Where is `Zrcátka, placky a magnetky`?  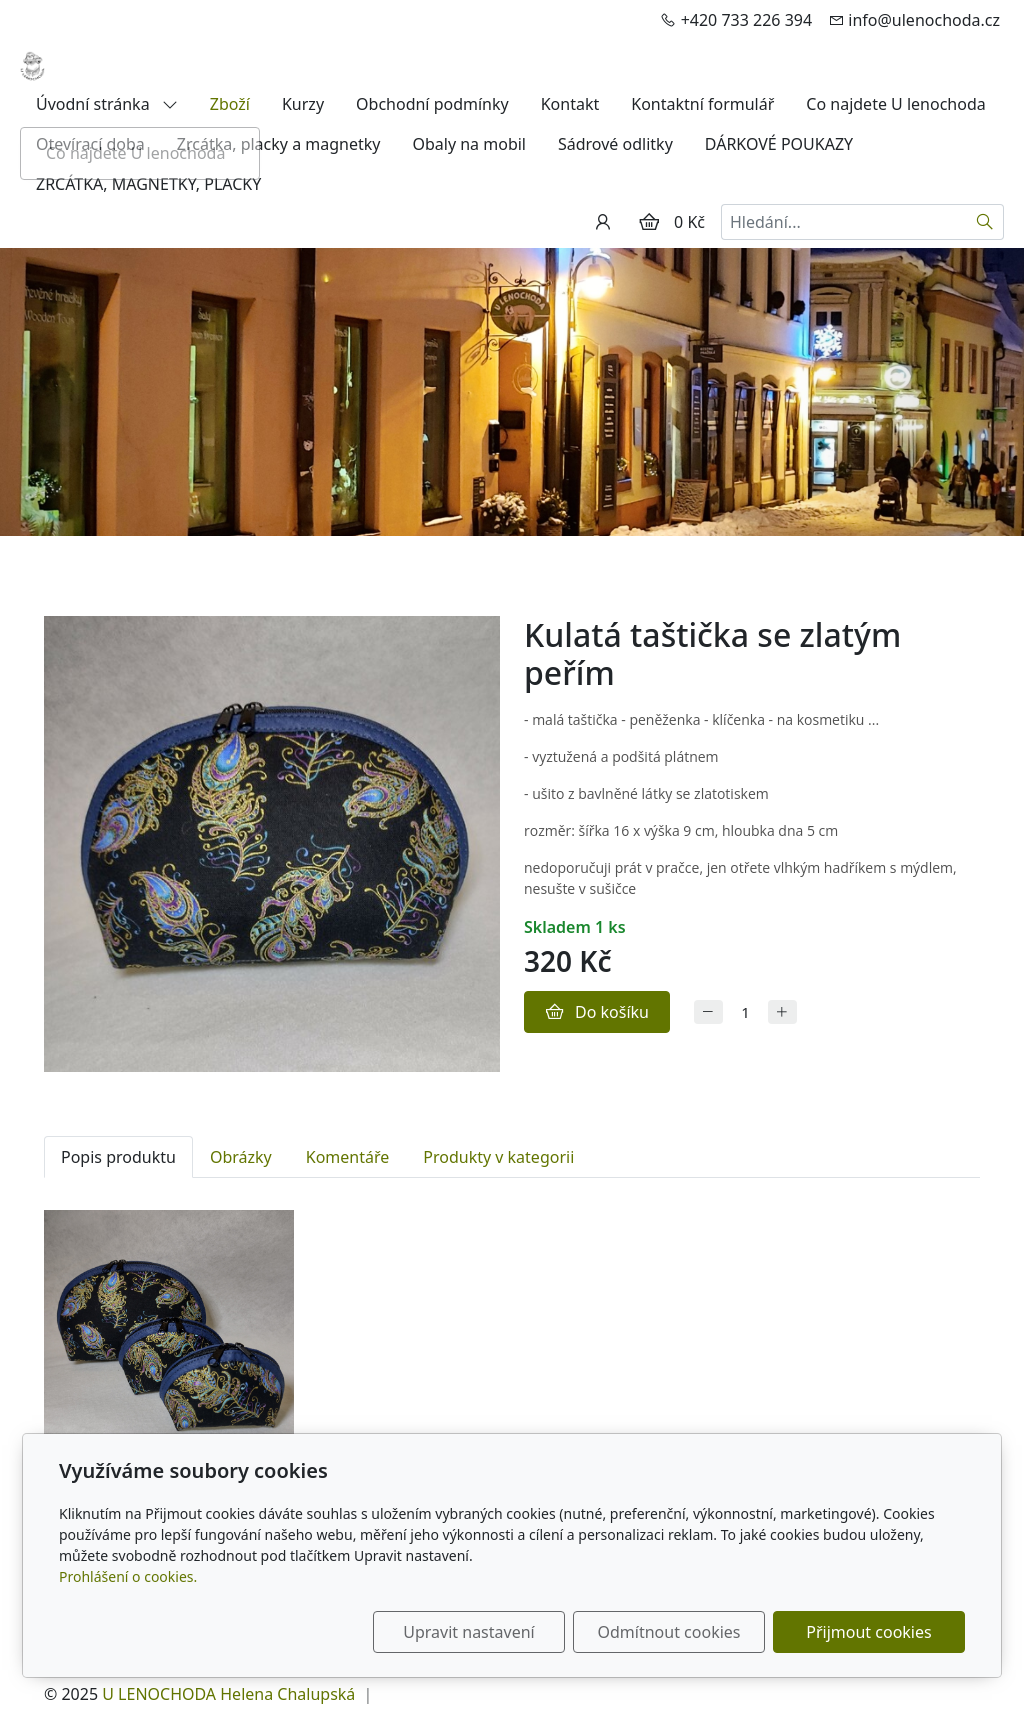
Zrcátka, placky a magnetky is located at coordinates (279, 144).